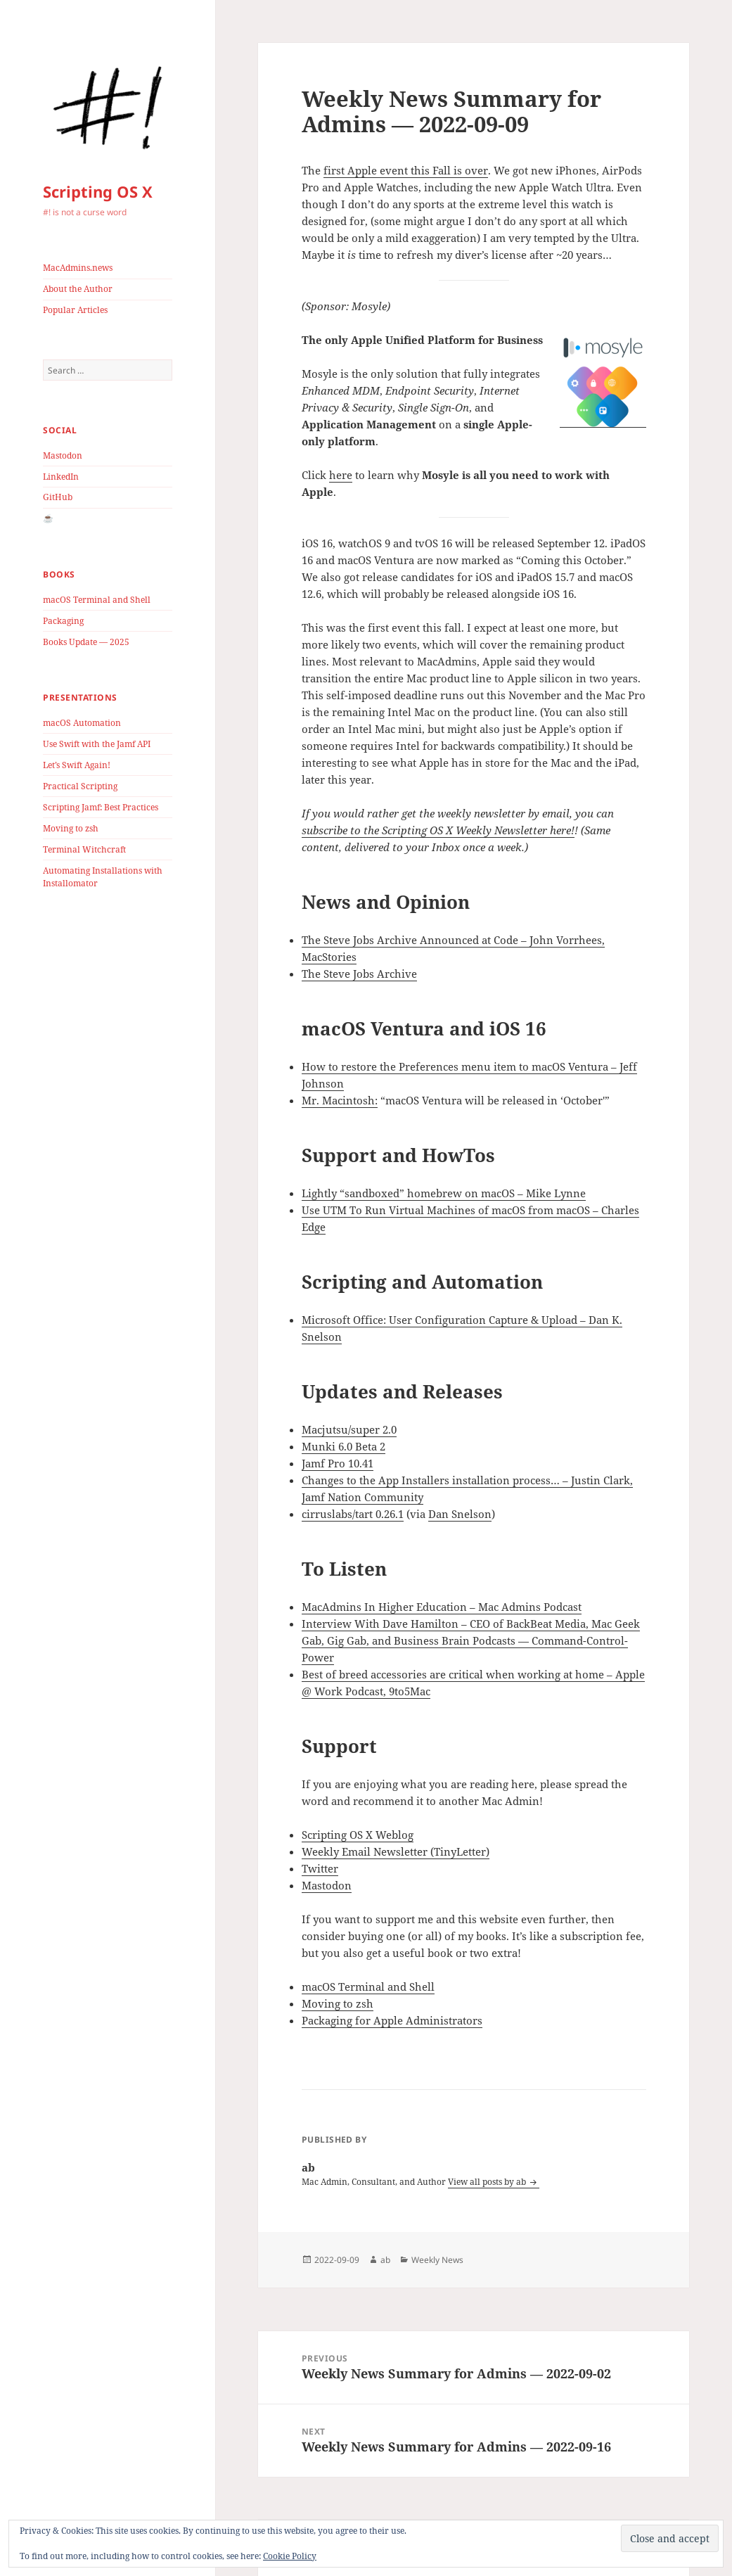 The width and height of the screenshot is (732, 2576). What do you see at coordinates (289, 2556) in the screenshot?
I see `Cookie Policy` at bounding box center [289, 2556].